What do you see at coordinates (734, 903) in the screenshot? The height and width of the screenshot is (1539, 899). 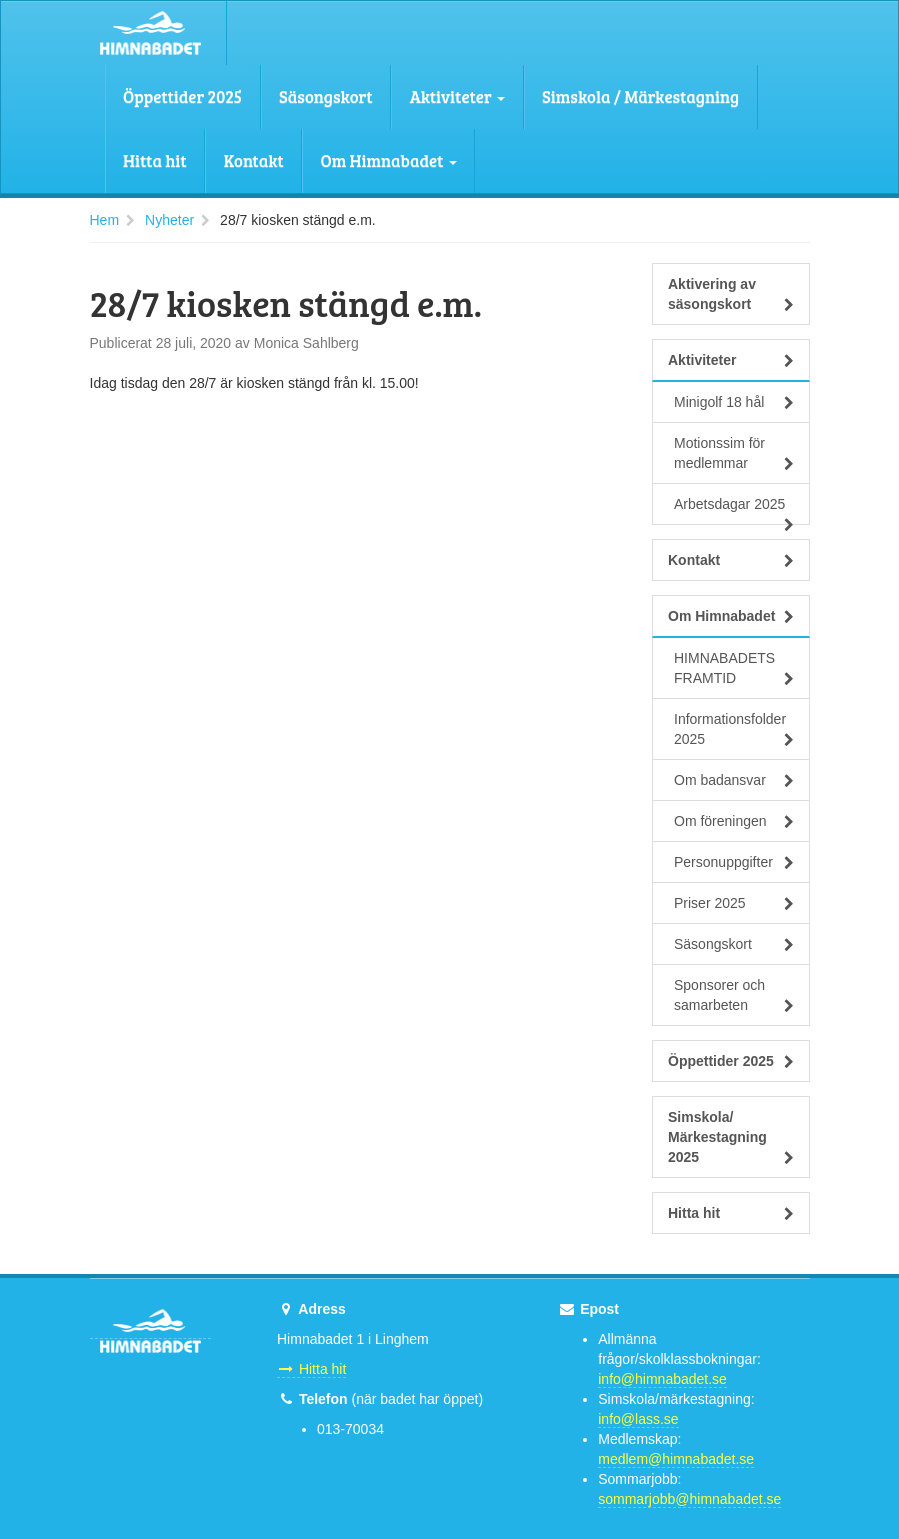 I see `Priser 2025` at bounding box center [734, 903].